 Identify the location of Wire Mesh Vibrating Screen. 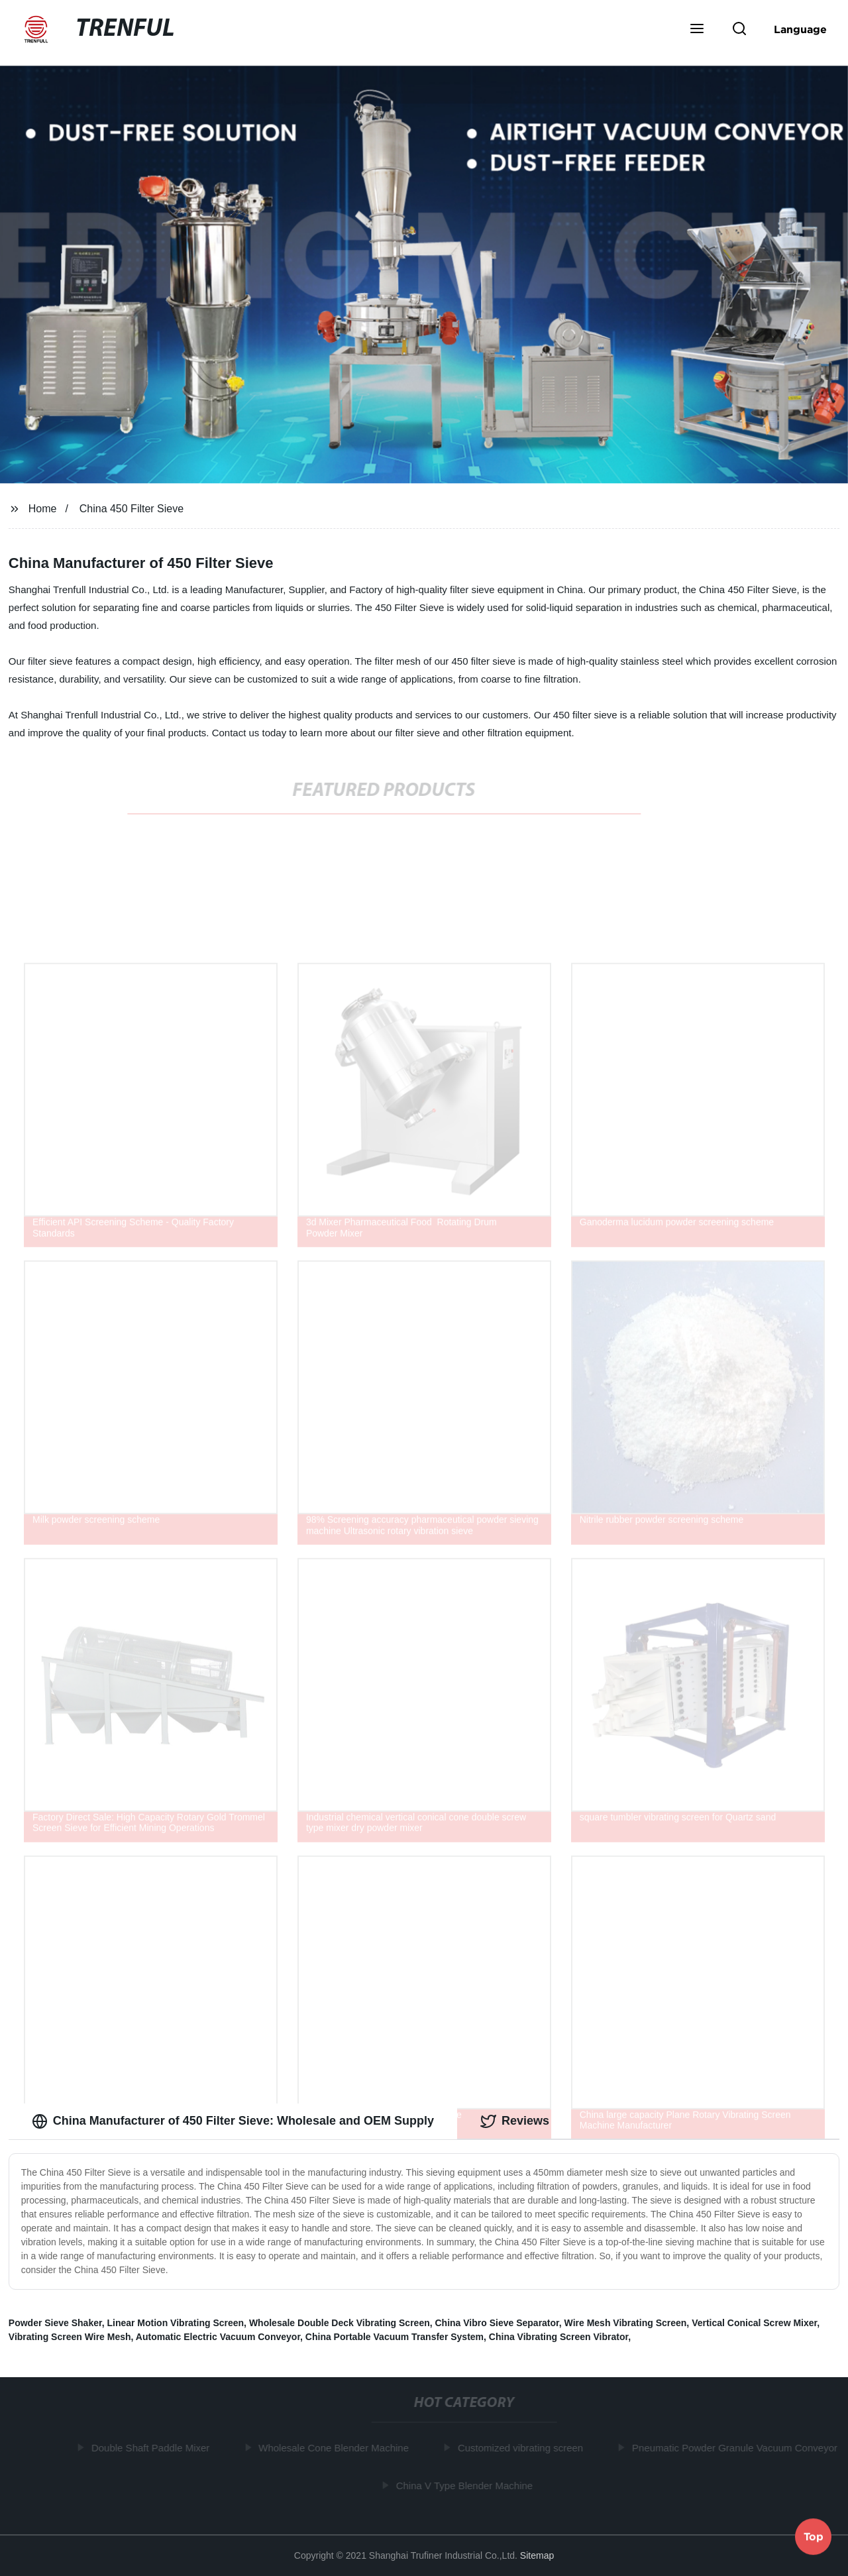
(625, 2323).